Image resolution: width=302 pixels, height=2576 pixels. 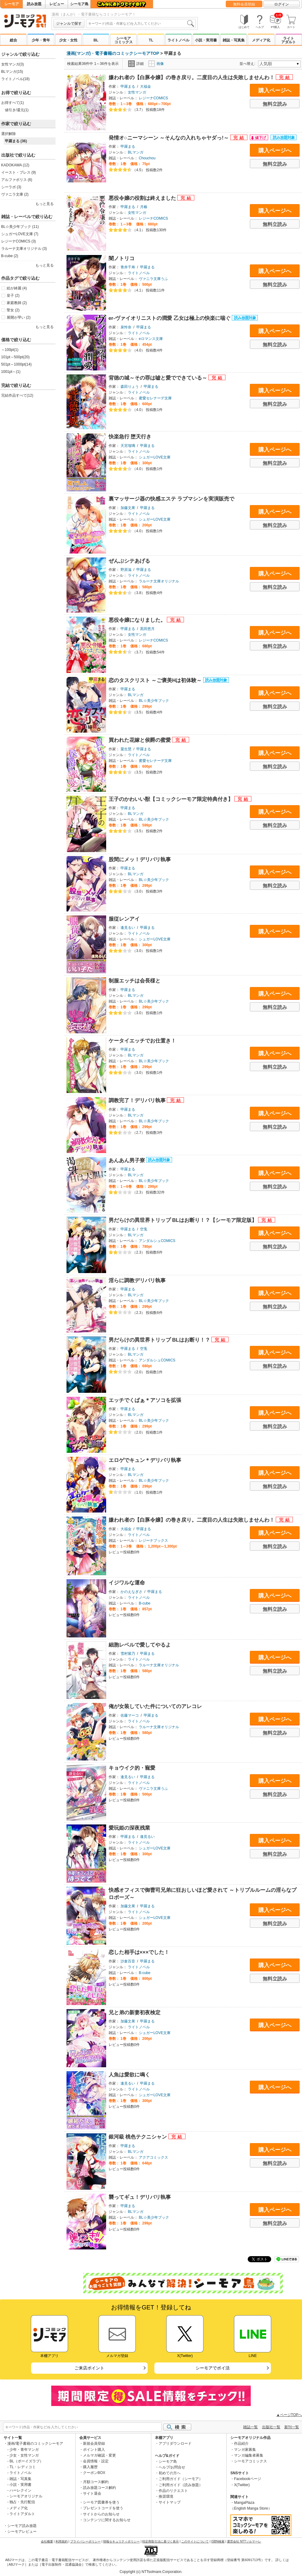 I want to click on エッチでくぱぁ＊アソコを拡張, so click(x=145, y=1400).